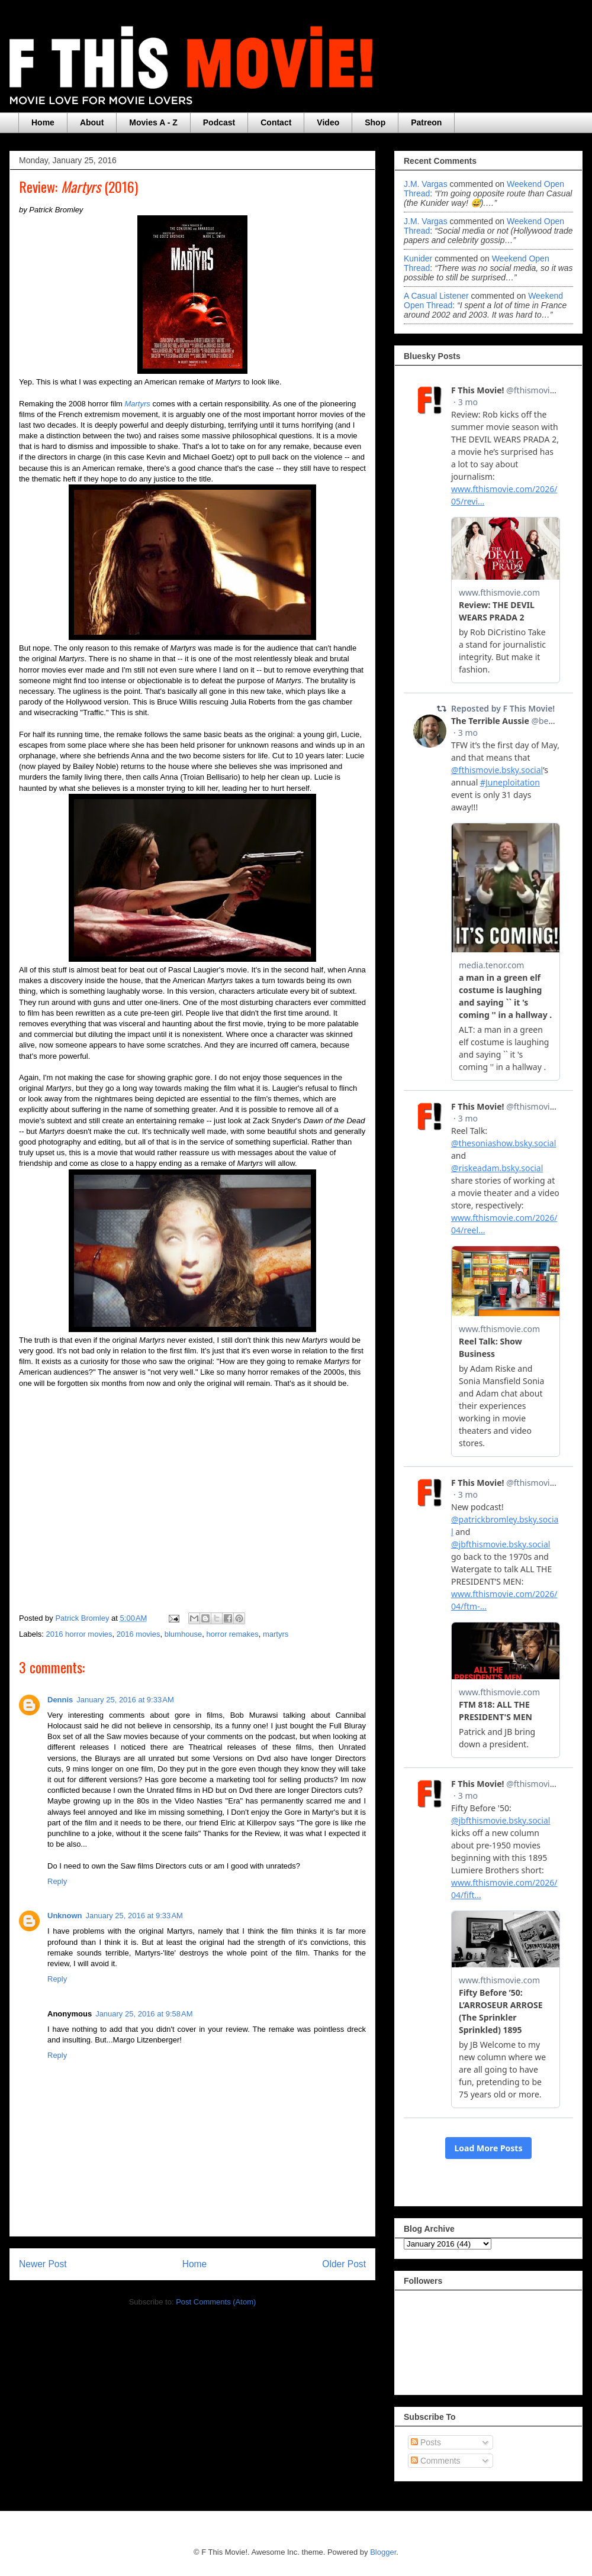  I want to click on Dennis, so click(60, 1699).